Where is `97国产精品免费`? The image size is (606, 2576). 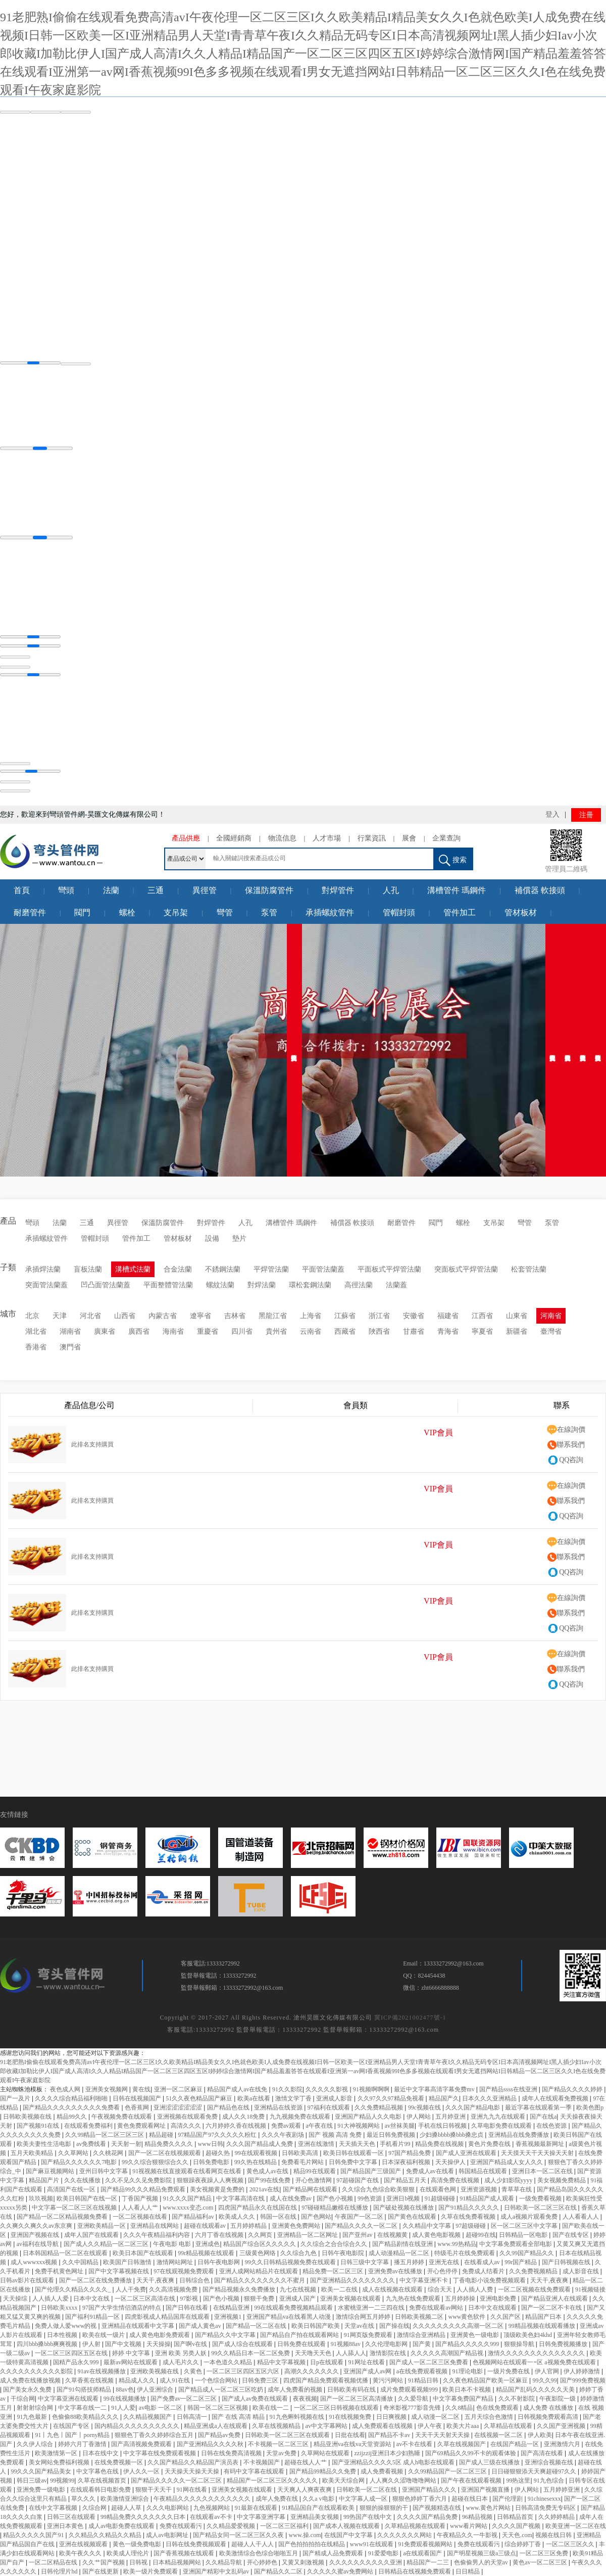
97国产精品免费 is located at coordinates (410, 2153).